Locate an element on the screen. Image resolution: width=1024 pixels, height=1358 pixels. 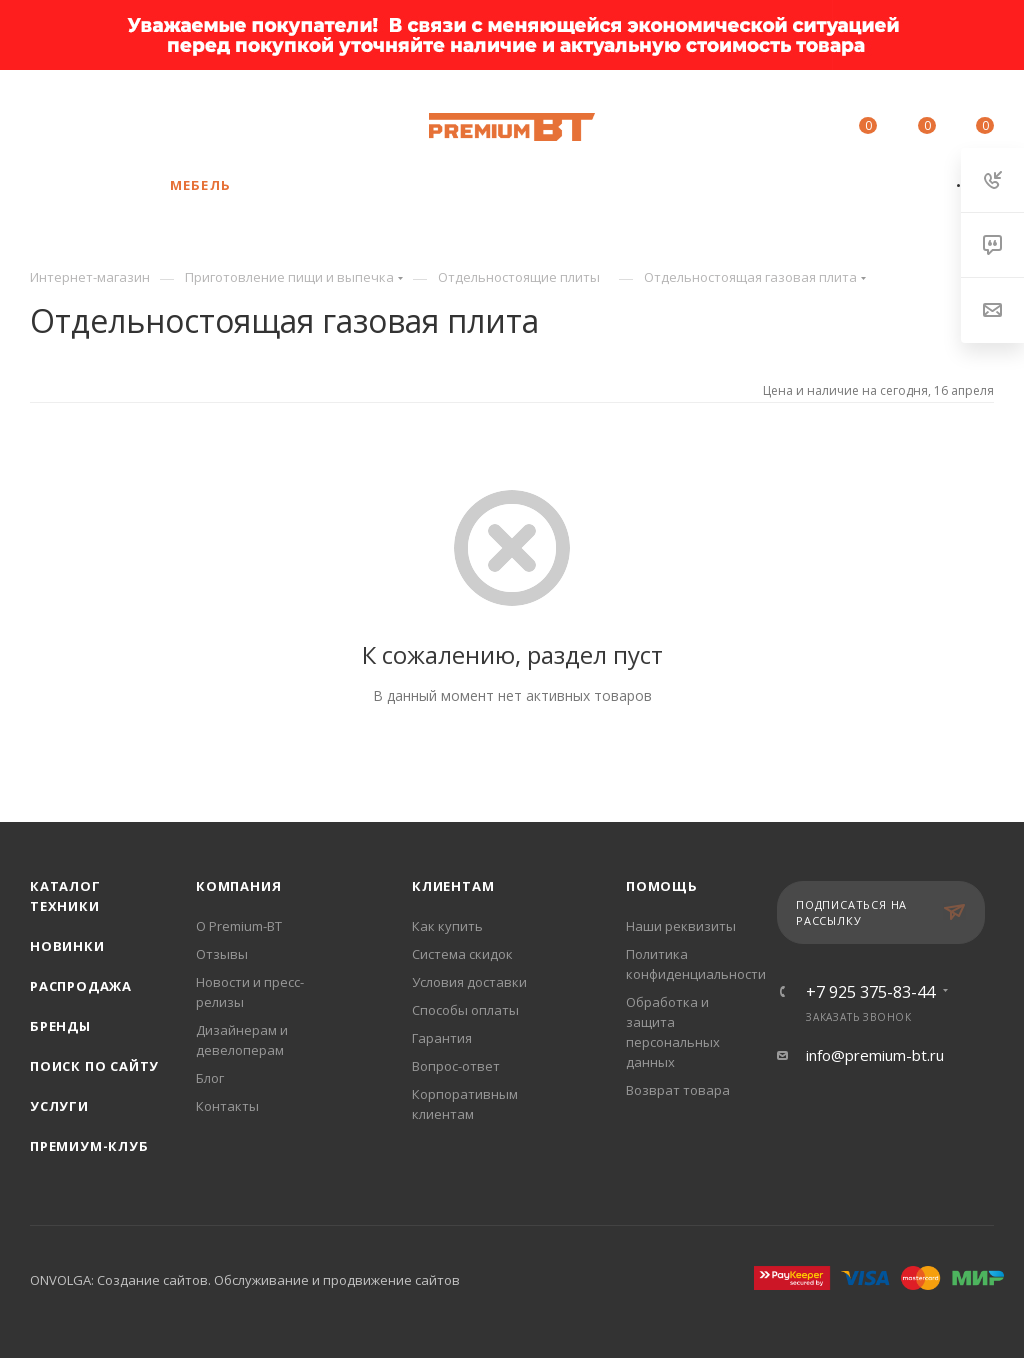
Услуги is located at coordinates (59, 1106).